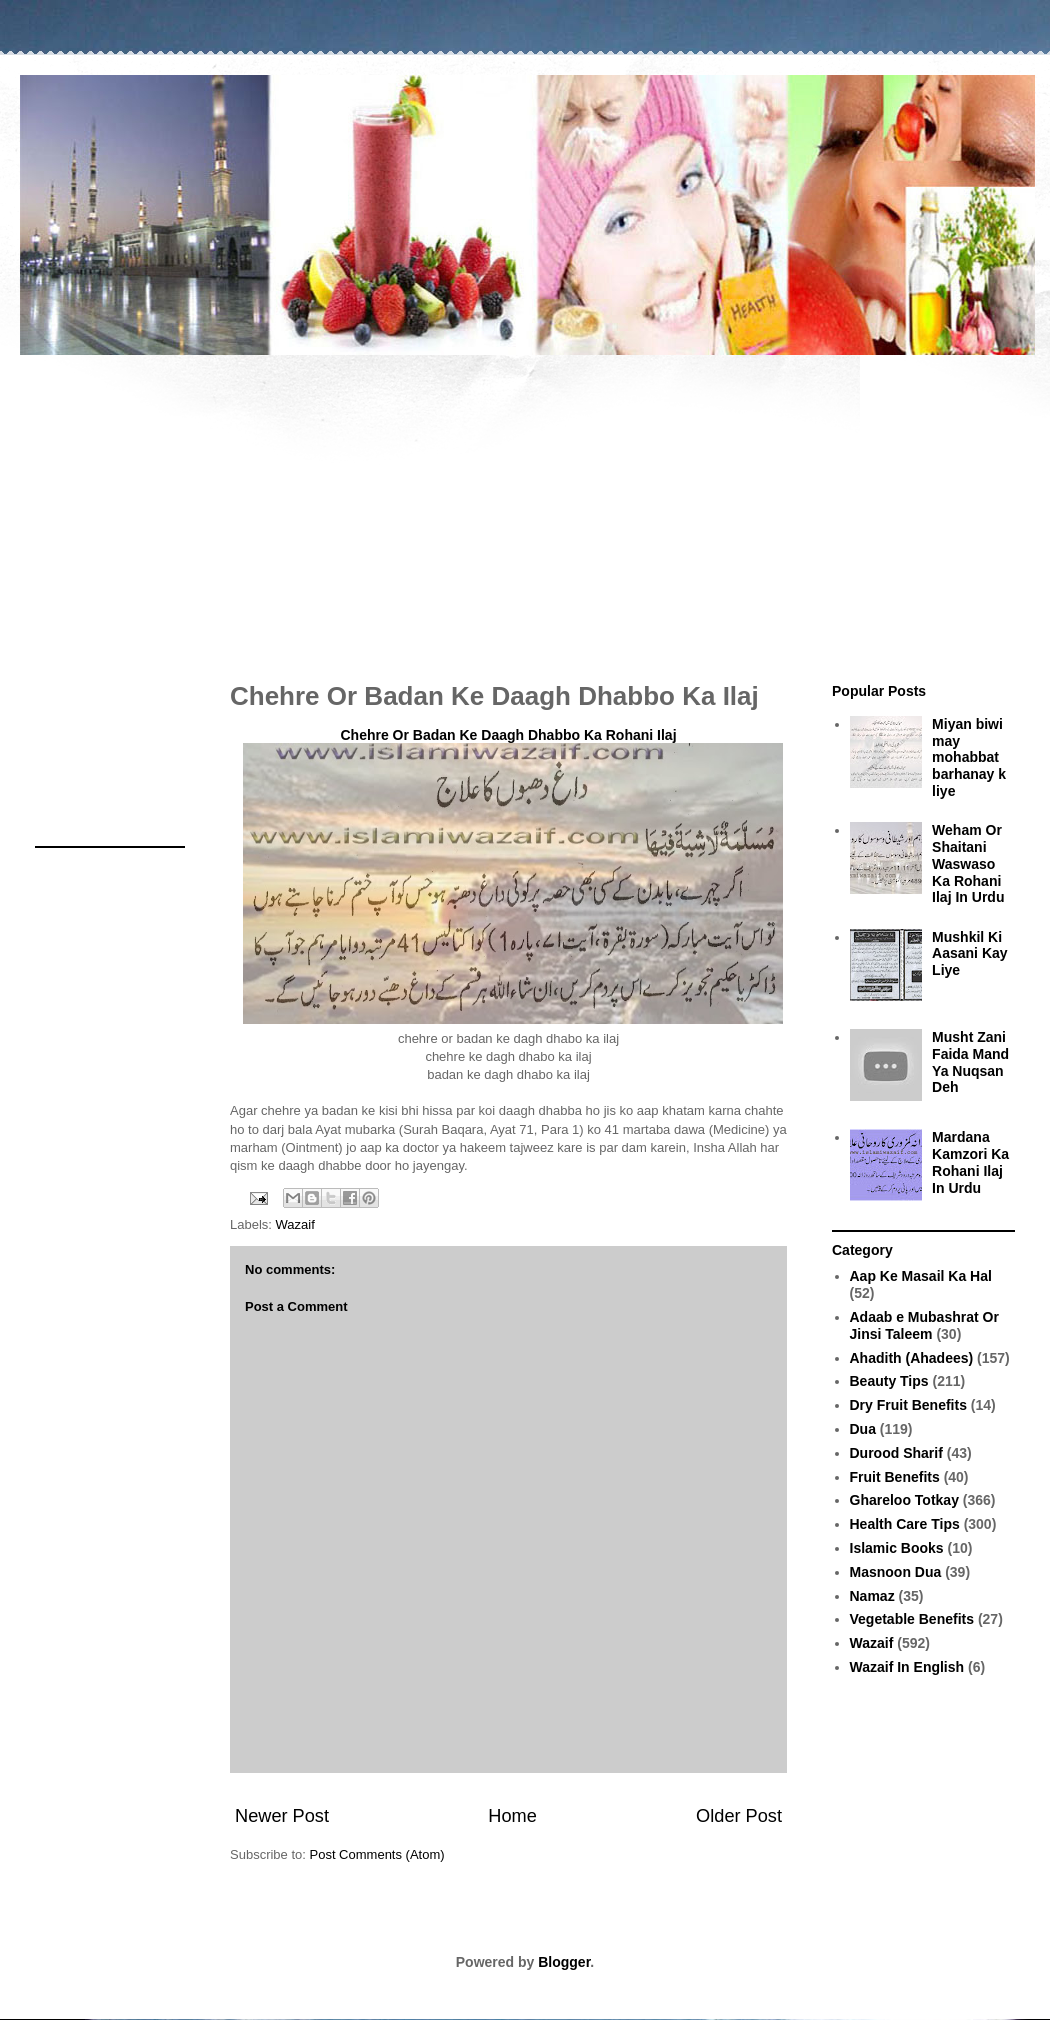  Describe the element at coordinates (907, 1667) in the screenshot. I see `Wazaif In English` at that location.